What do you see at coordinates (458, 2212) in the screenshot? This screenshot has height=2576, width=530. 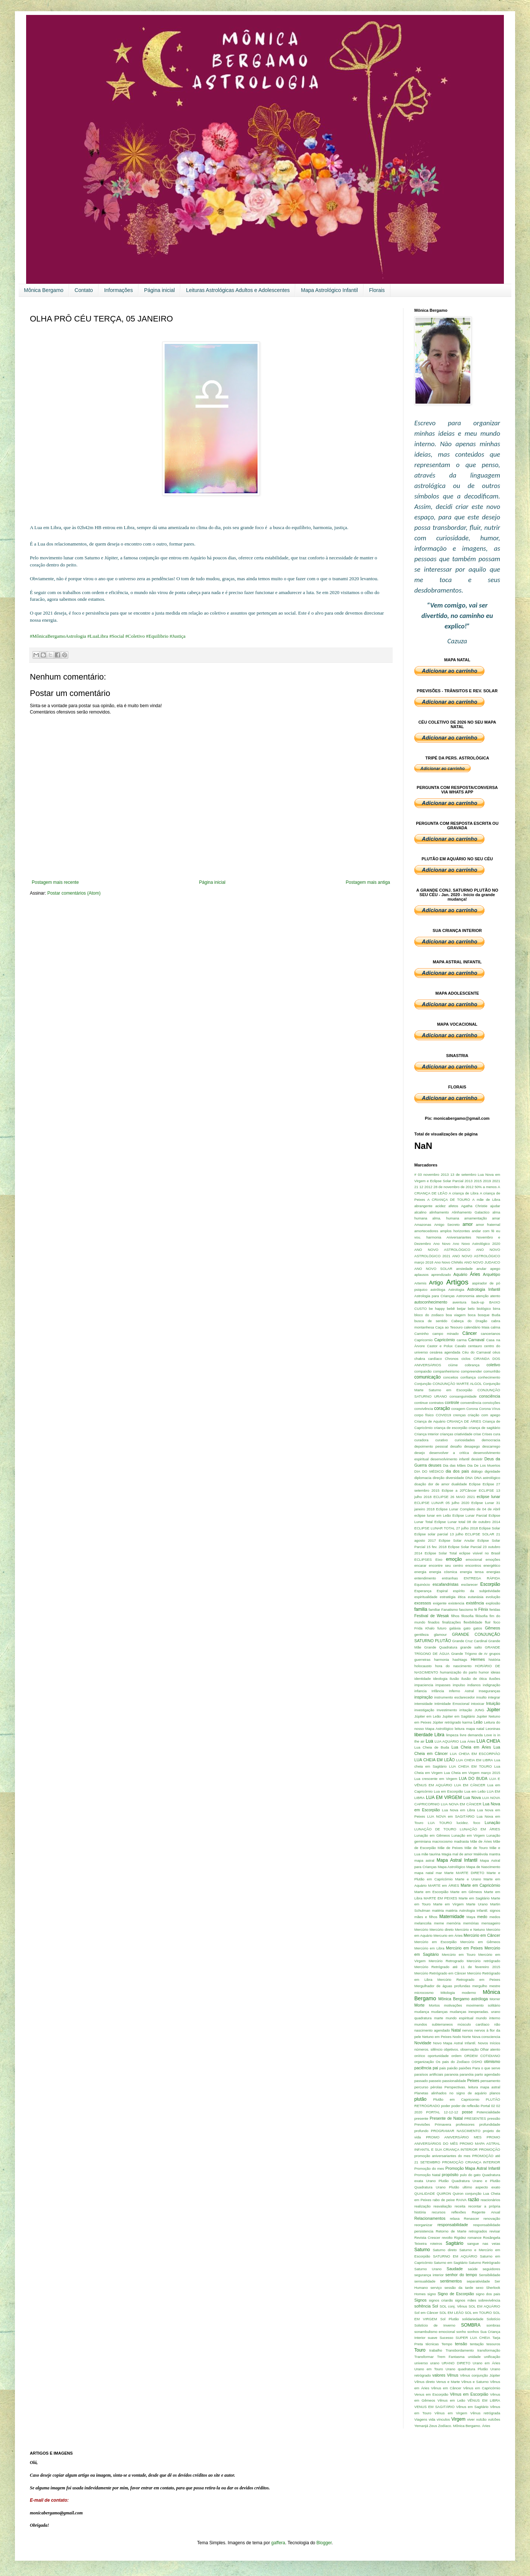 I see `reflexões` at bounding box center [458, 2212].